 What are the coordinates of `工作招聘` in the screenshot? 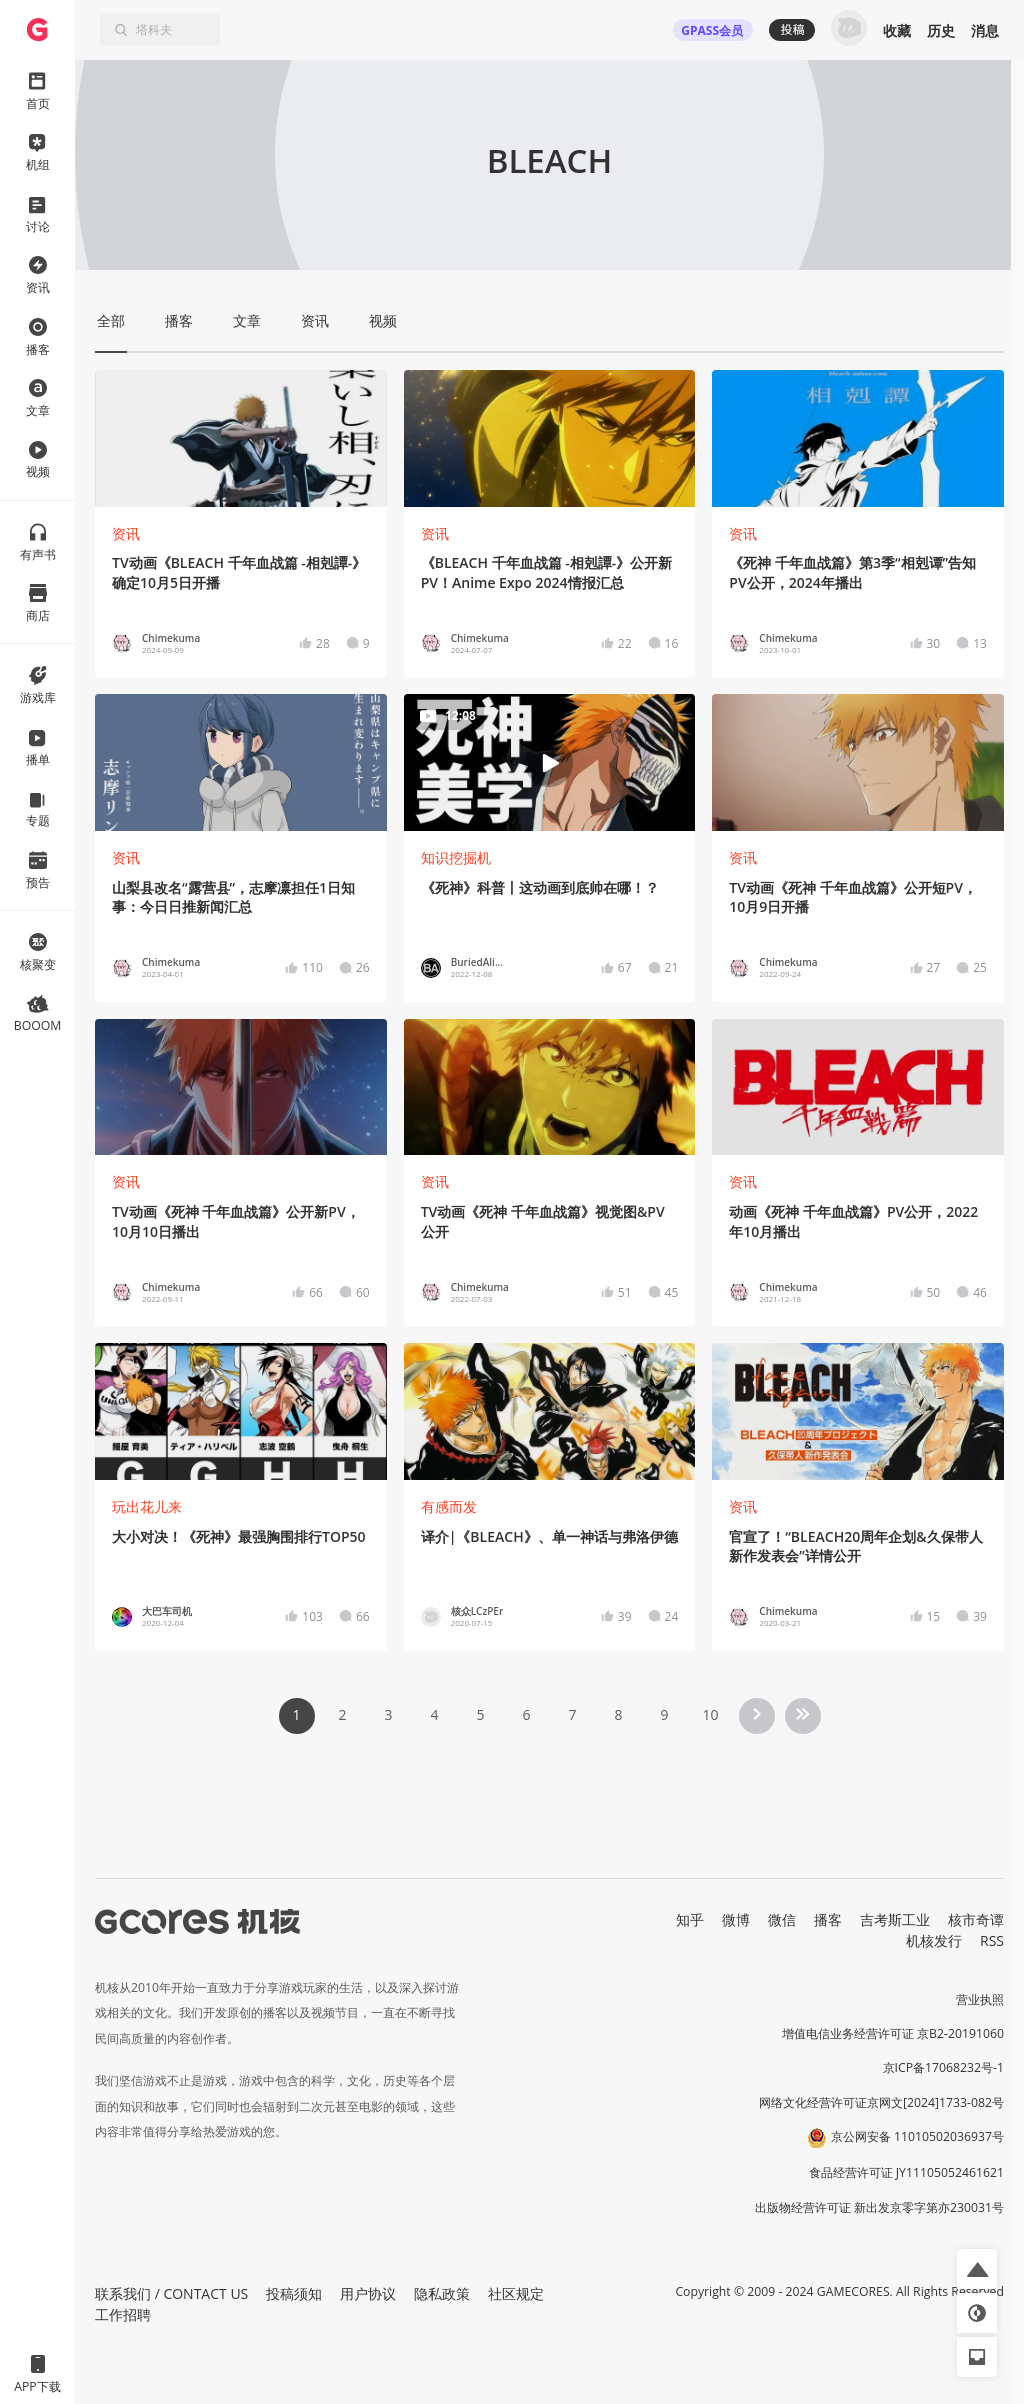 It's located at (123, 2314).